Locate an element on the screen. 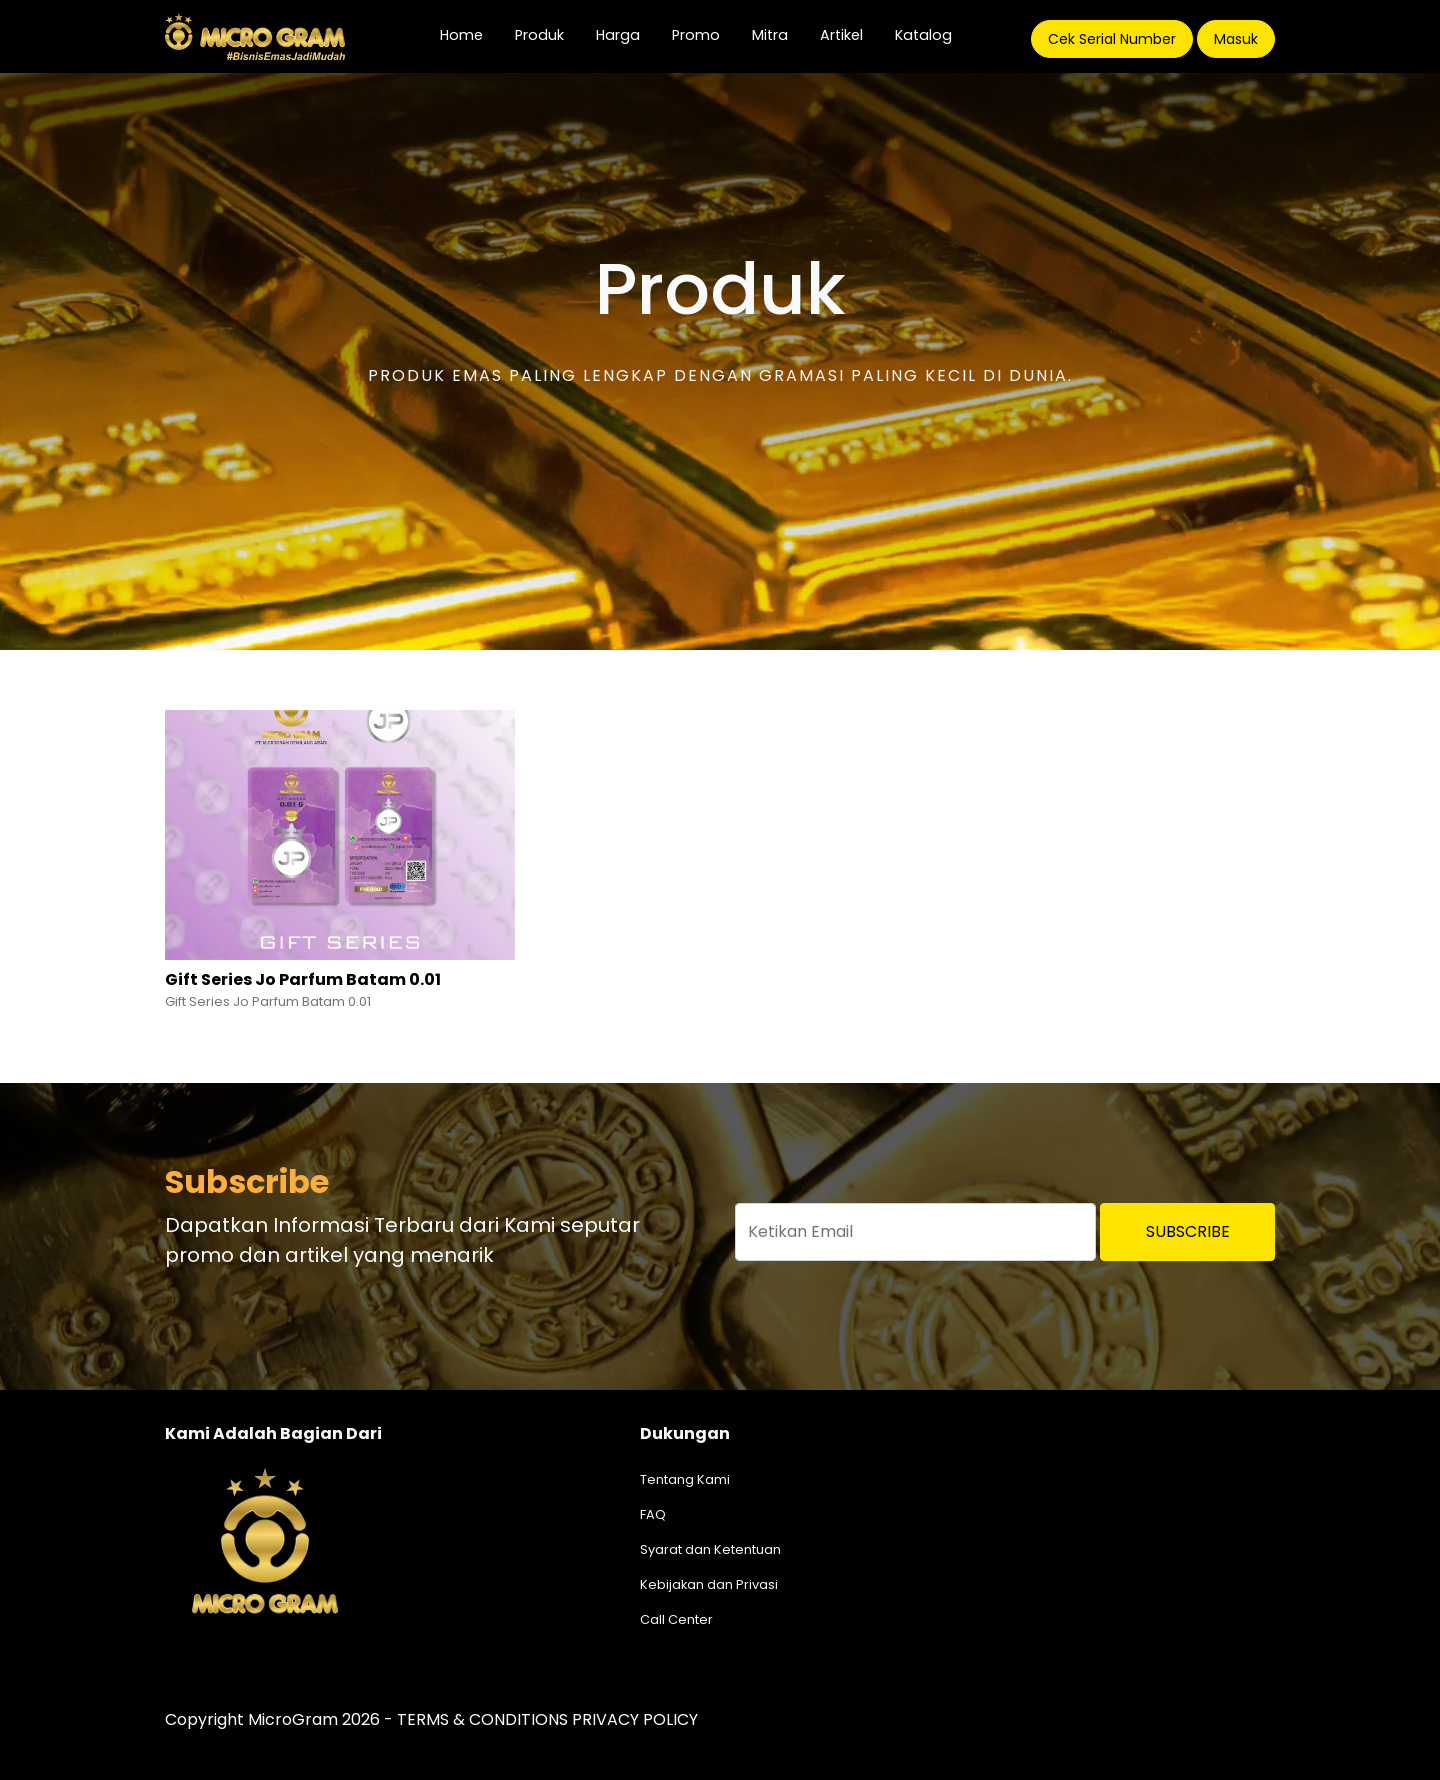  Kebijakan dan Privasi is located at coordinates (709, 1584).